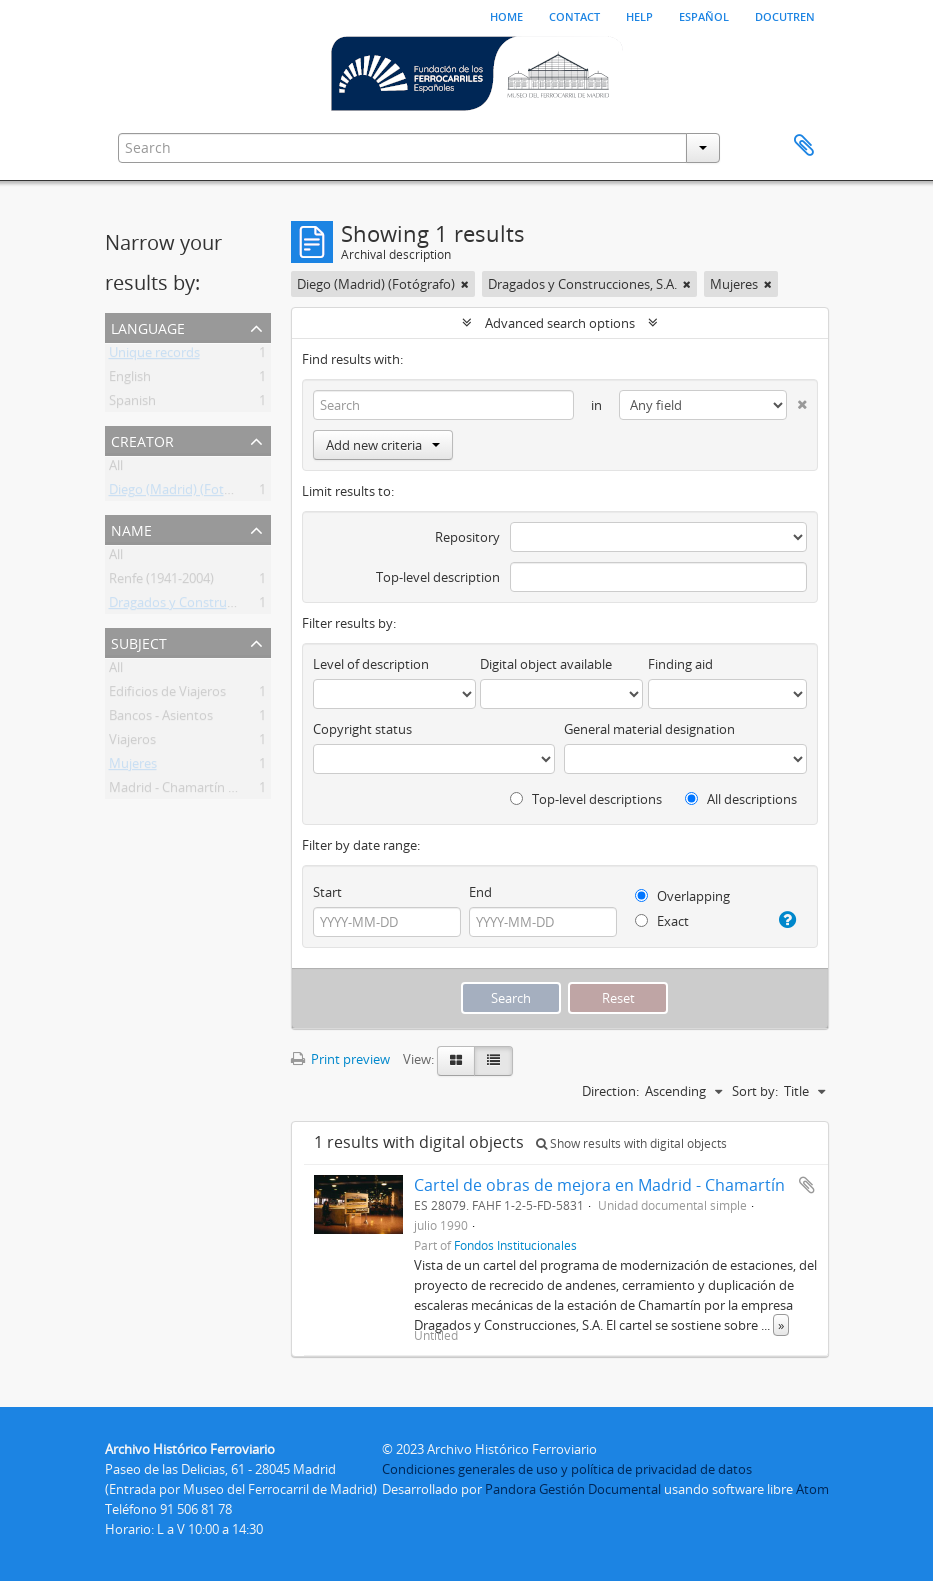  Describe the element at coordinates (465, 284) in the screenshot. I see `[Remove filter]` at that location.